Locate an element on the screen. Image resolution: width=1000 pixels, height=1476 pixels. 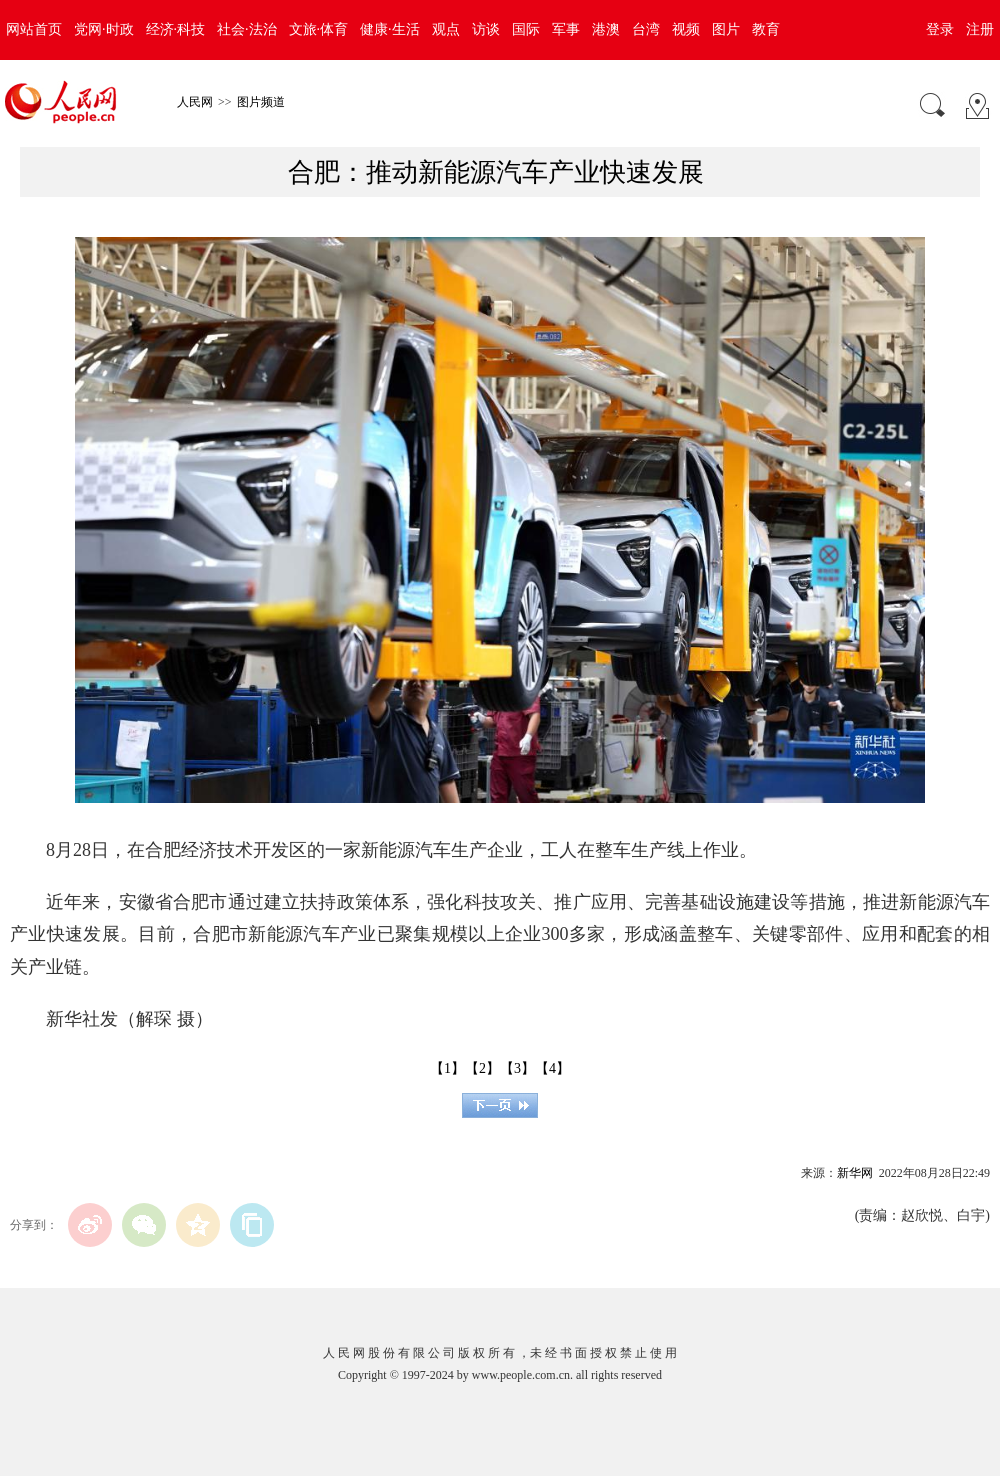
文旅·体育 is located at coordinates (319, 29).